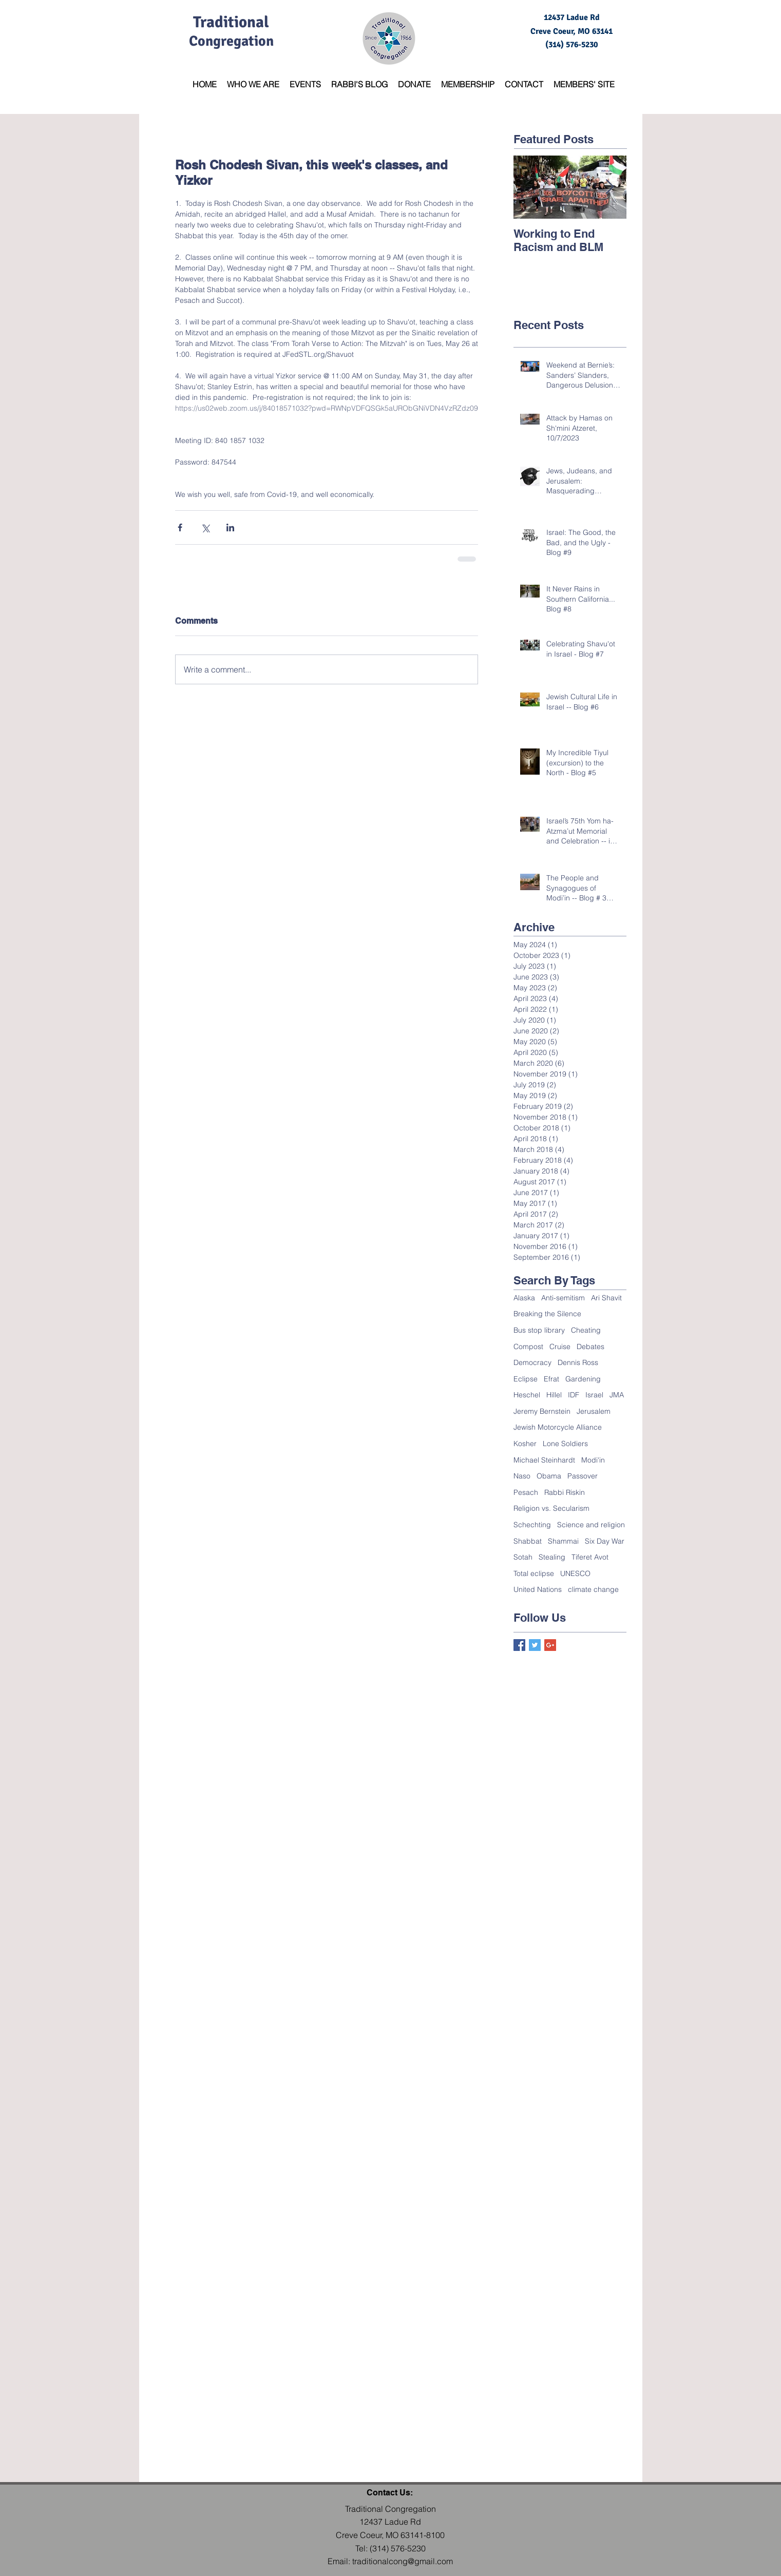 The width and height of the screenshot is (781, 2576). I want to click on Alaska, so click(524, 1297).